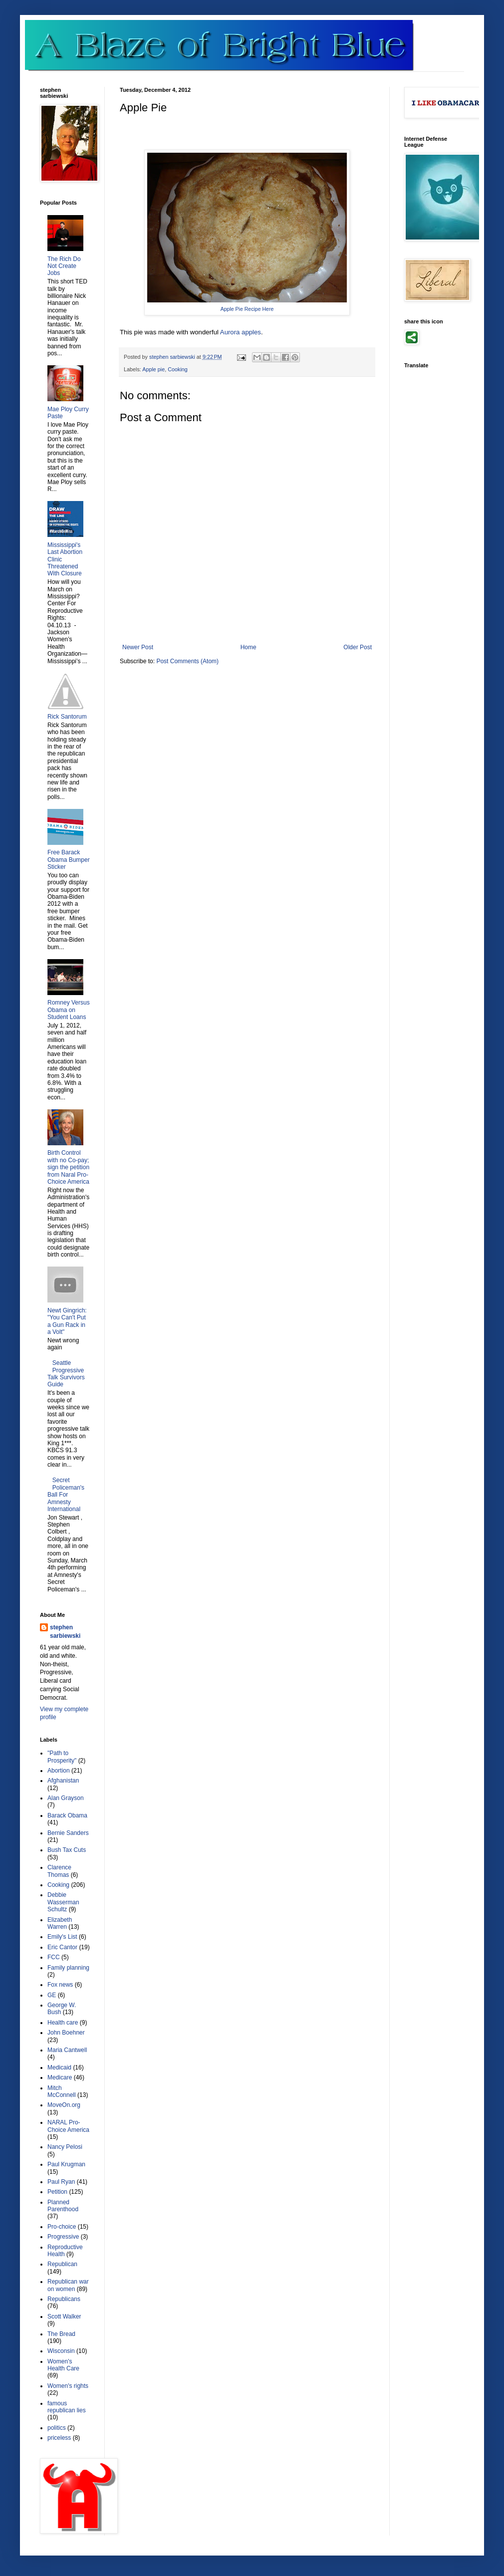 The height and width of the screenshot is (2576, 504). I want to click on Family planning, so click(68, 1967).